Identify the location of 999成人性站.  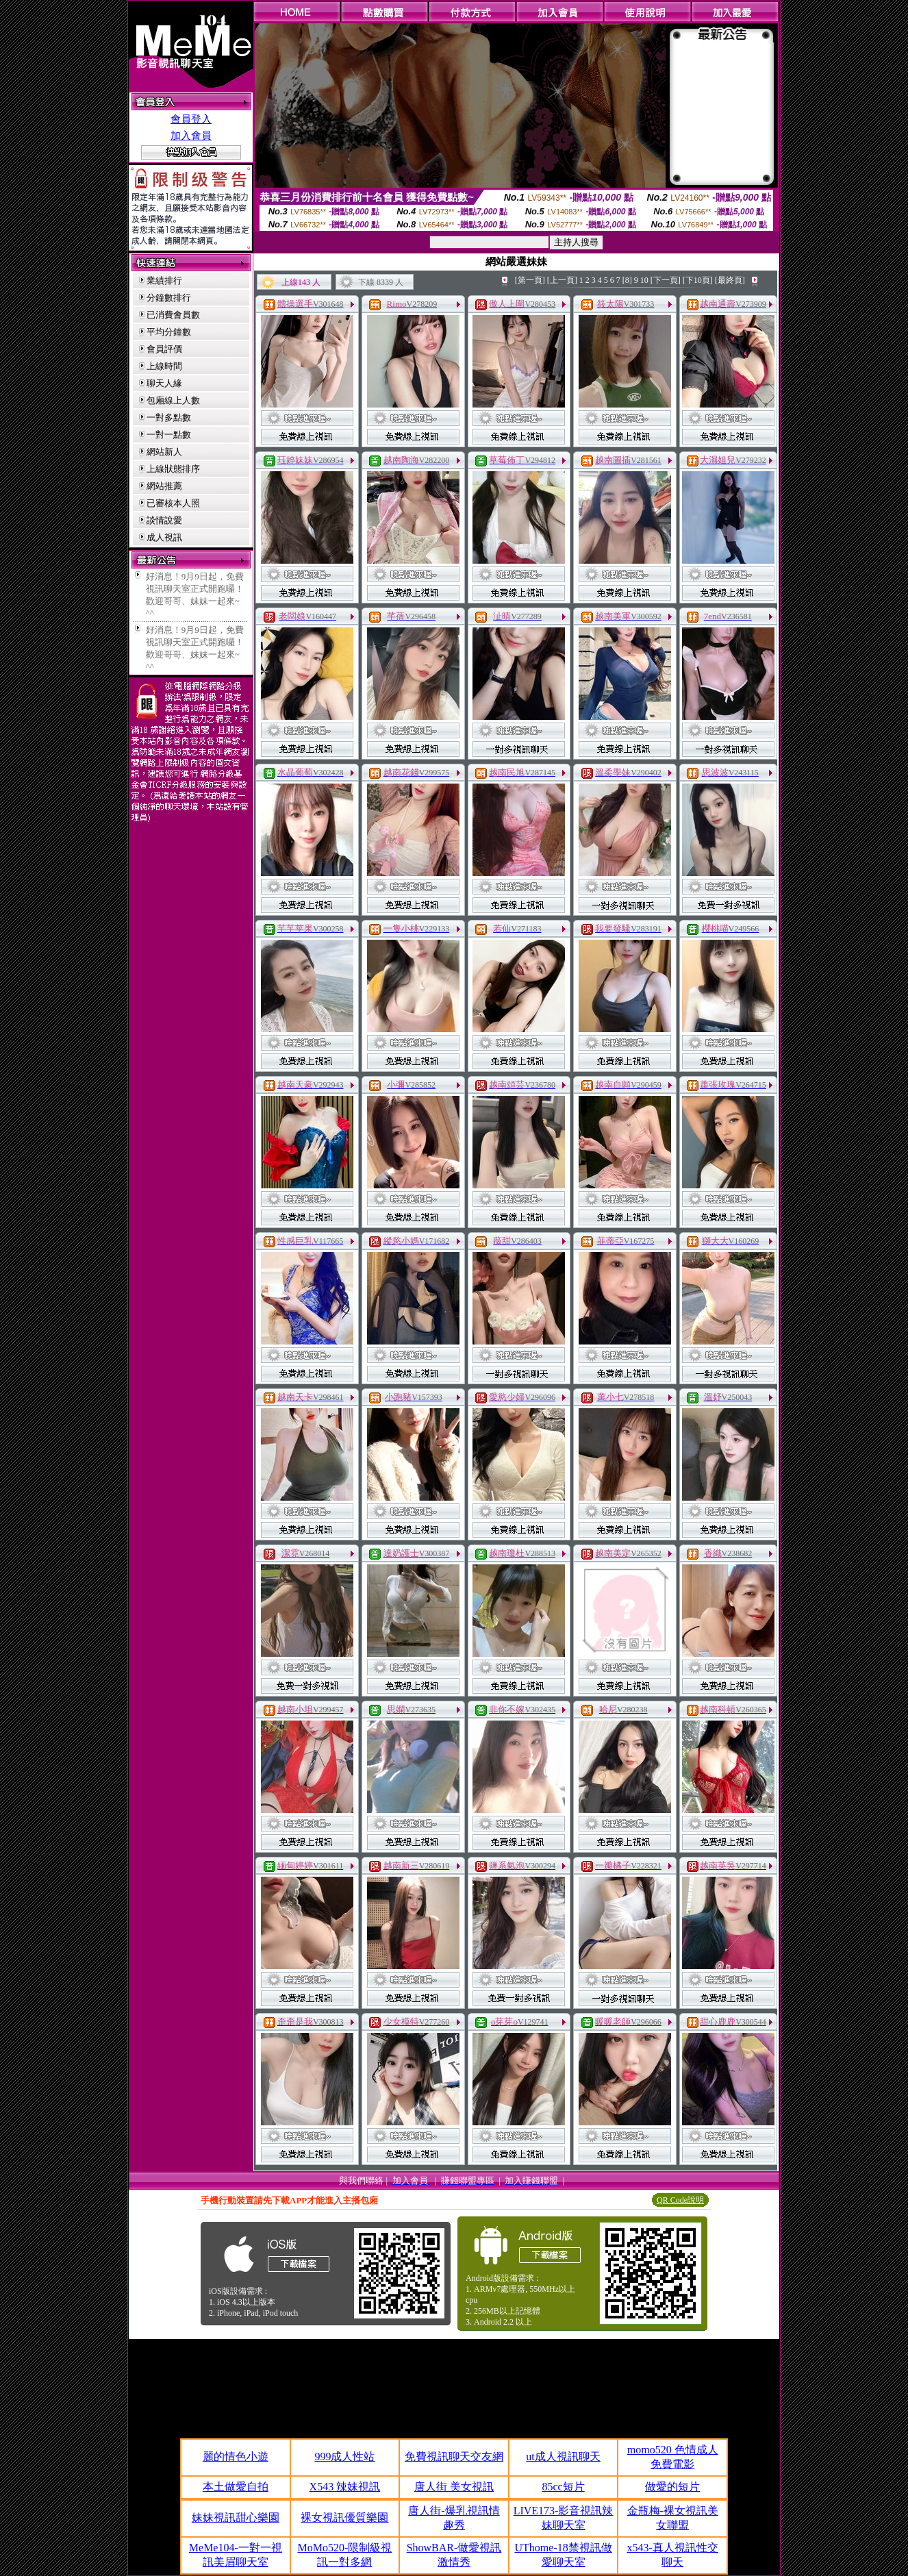
(344, 2456).